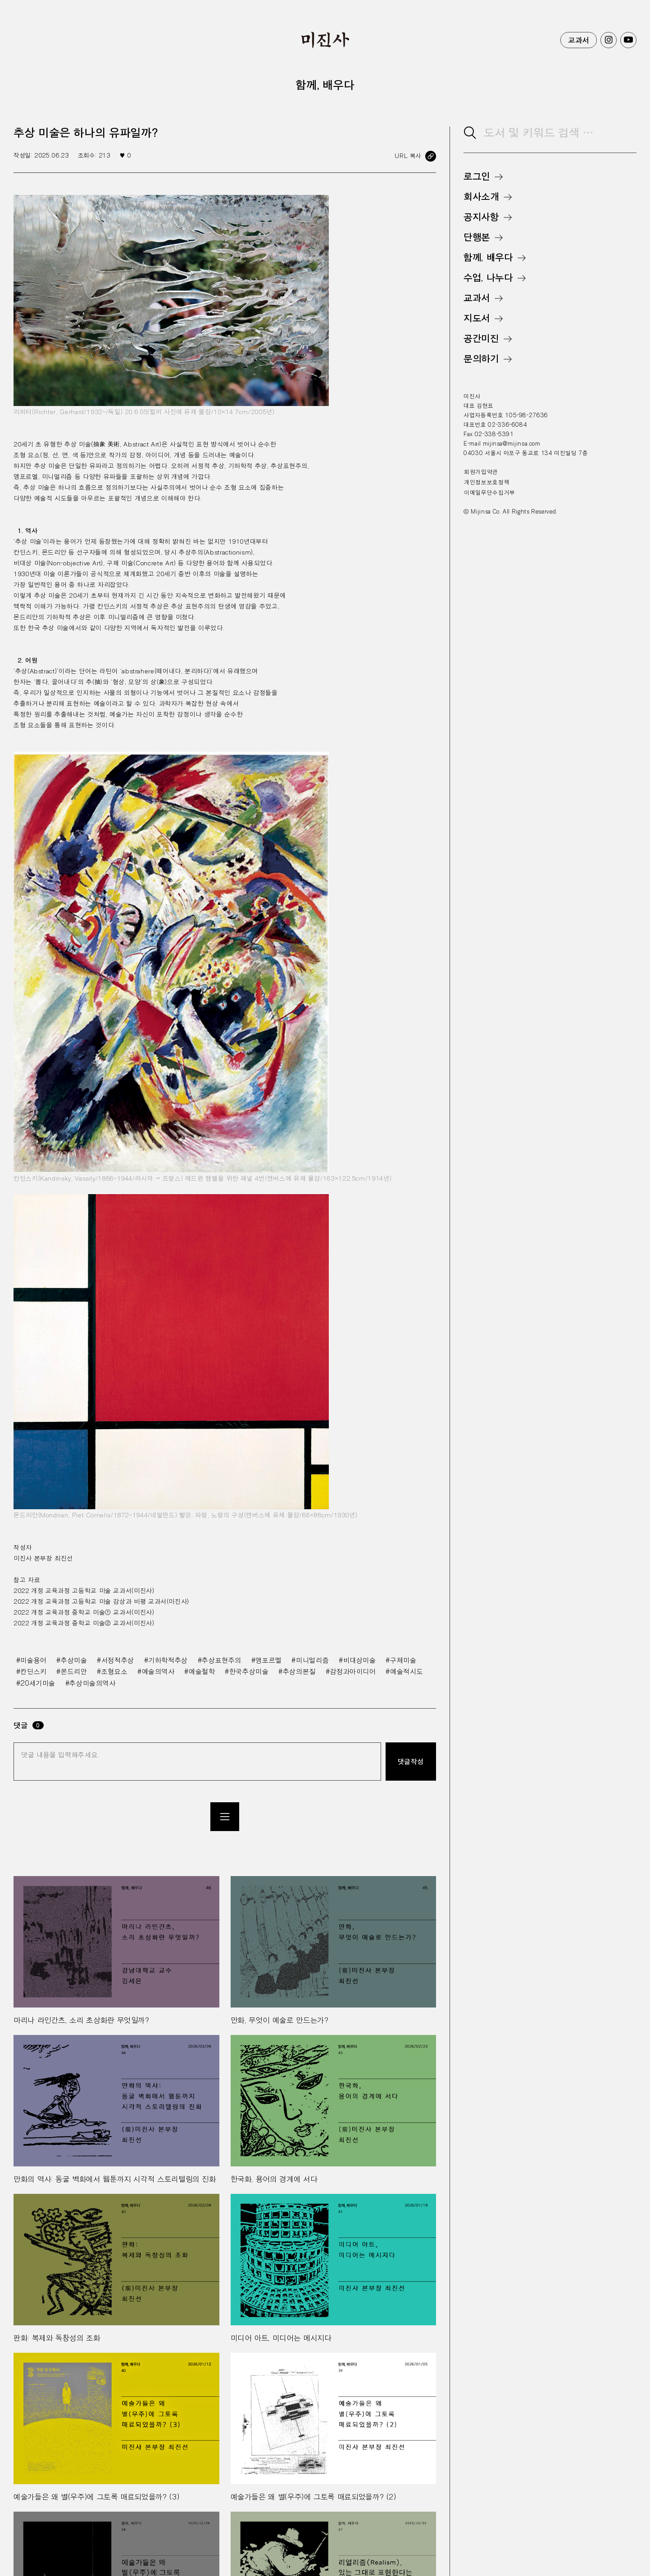  I want to click on 미진사 인스타그램 바로가기, so click(608, 40).